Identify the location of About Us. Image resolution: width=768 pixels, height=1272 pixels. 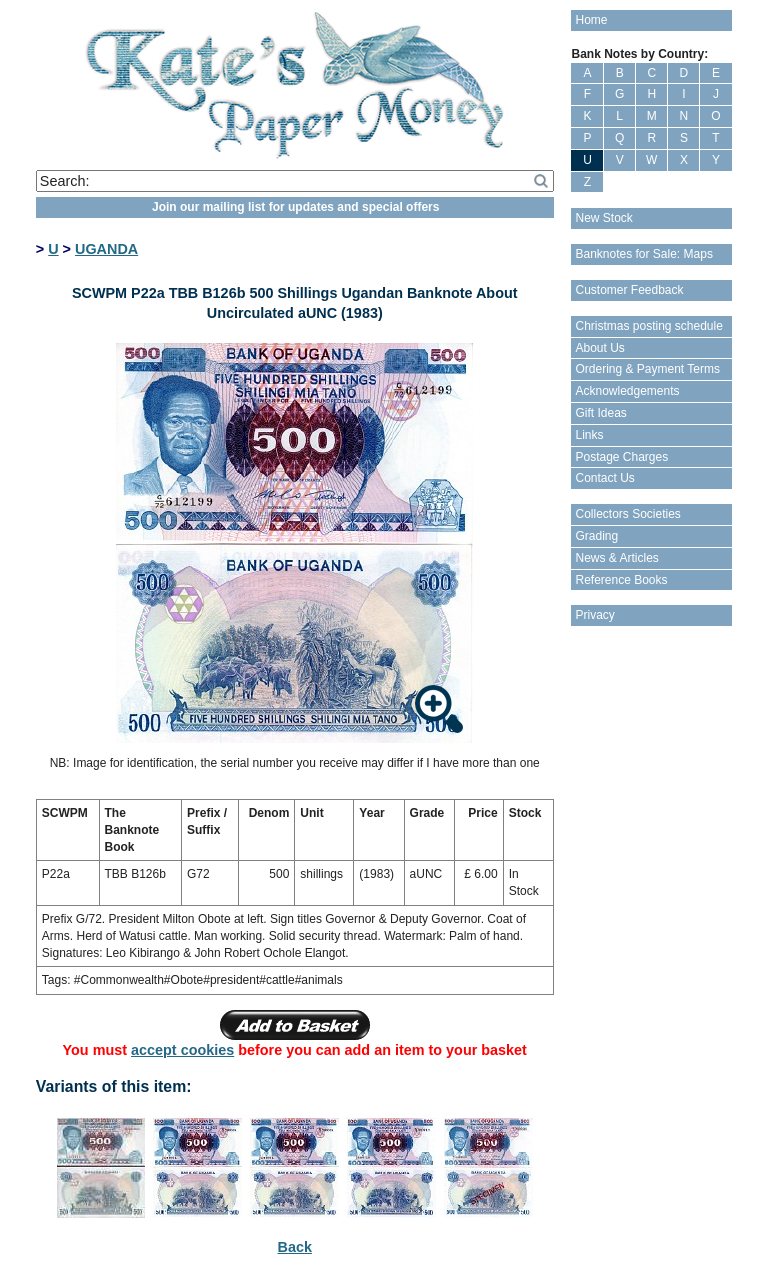
(599, 348).